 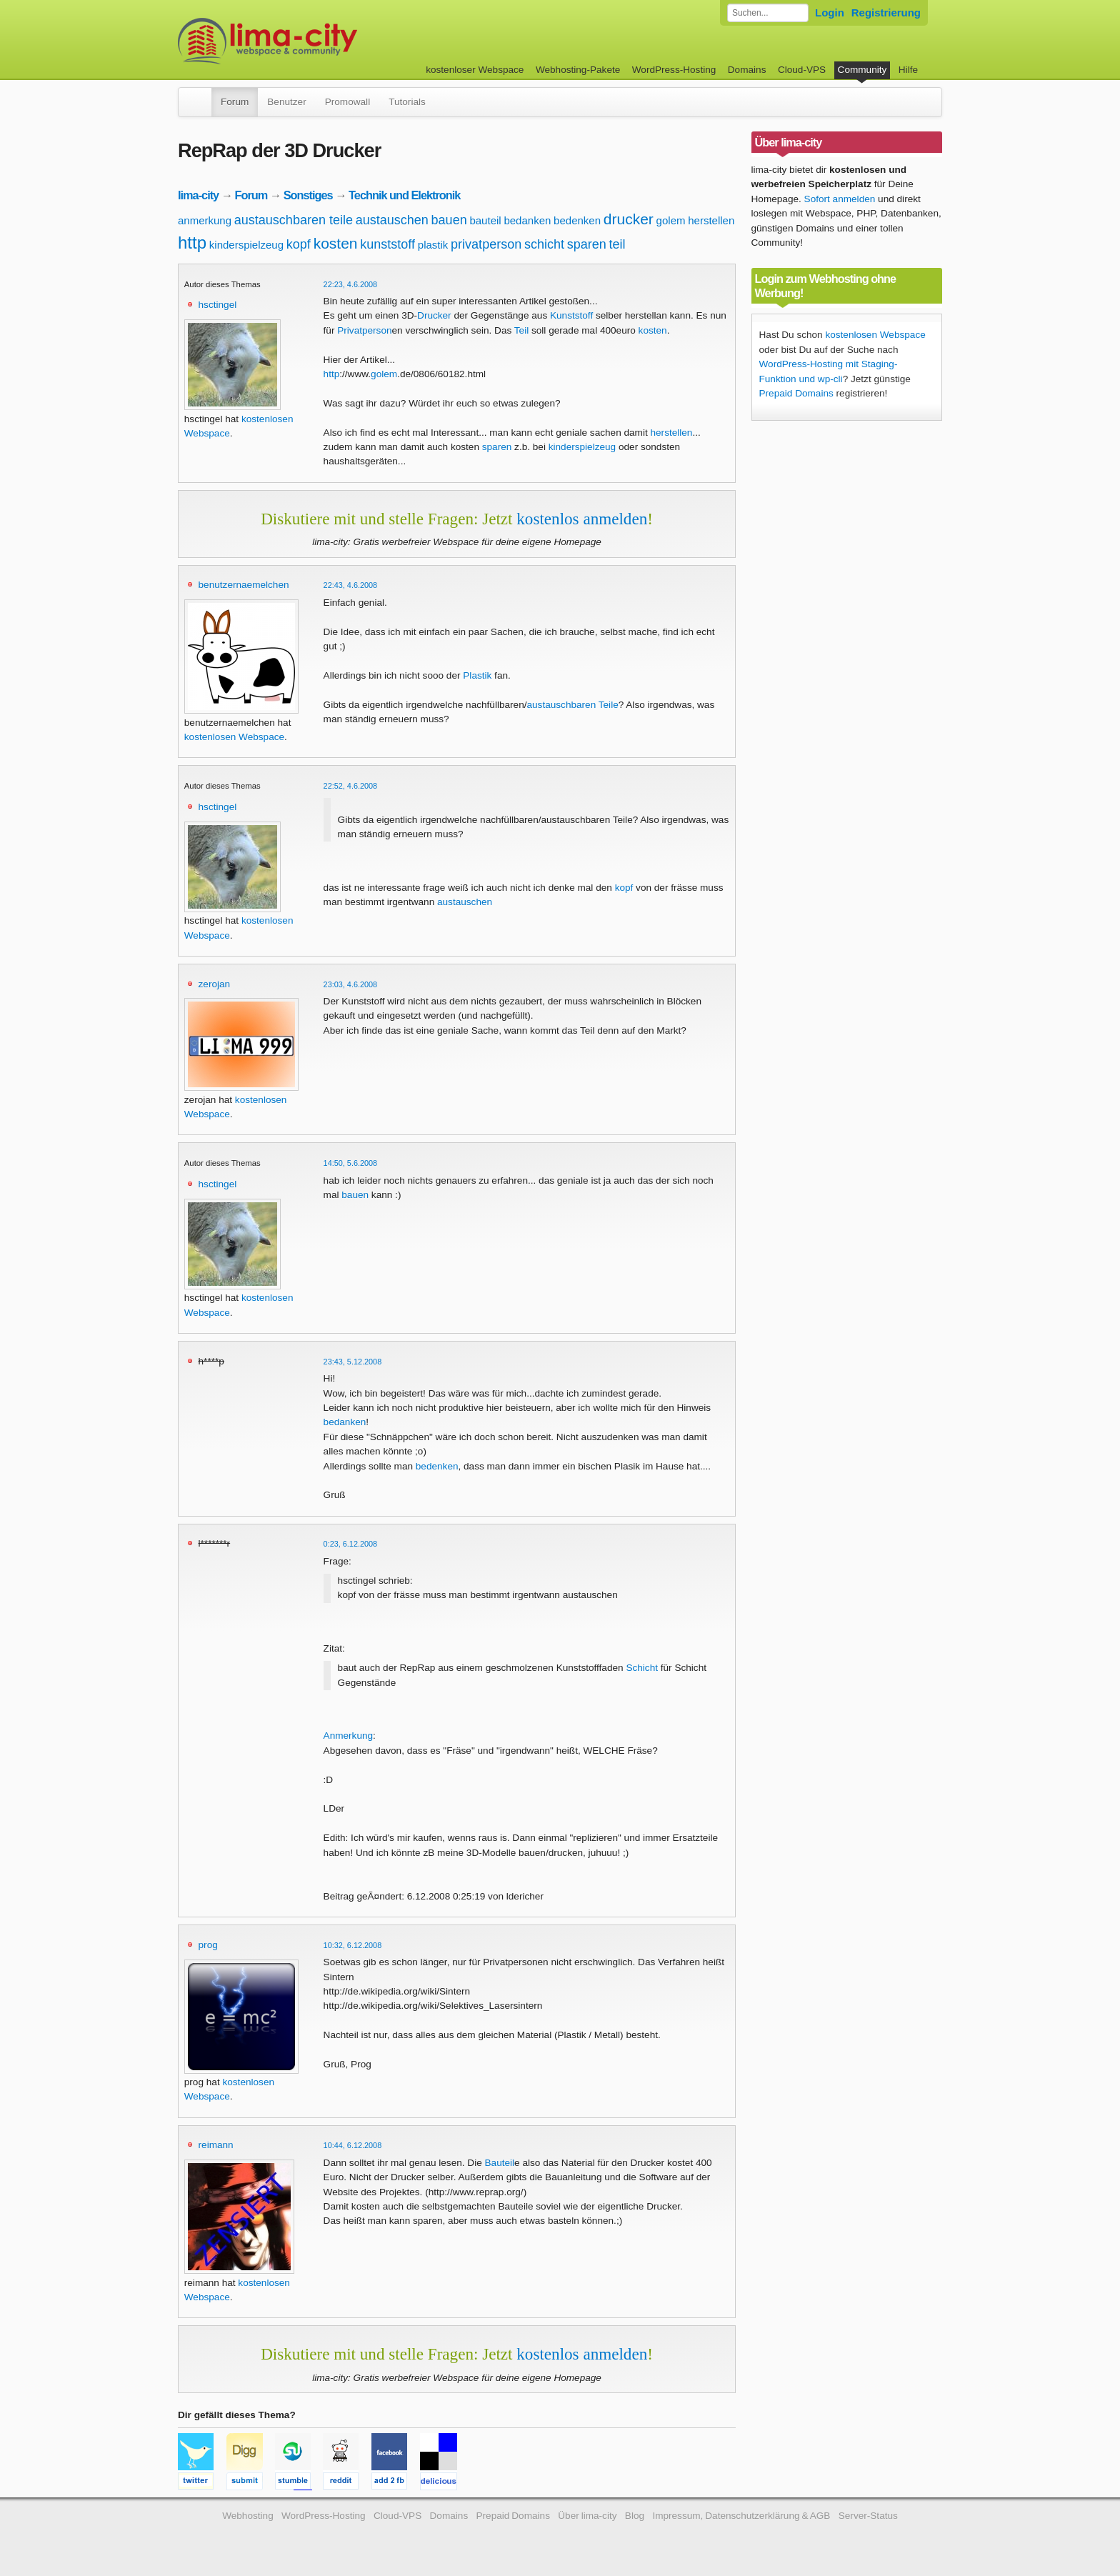 What do you see at coordinates (862, 69) in the screenshot?
I see `Community` at bounding box center [862, 69].